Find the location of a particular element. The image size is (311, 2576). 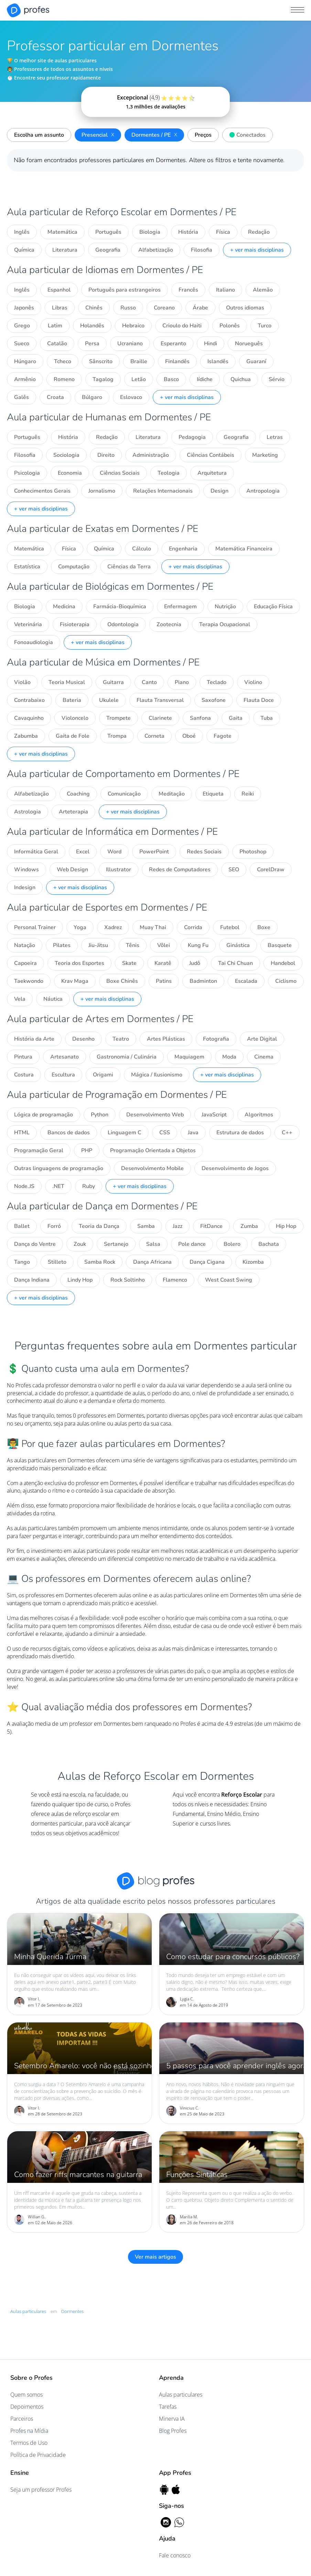

Escalada is located at coordinates (246, 981).